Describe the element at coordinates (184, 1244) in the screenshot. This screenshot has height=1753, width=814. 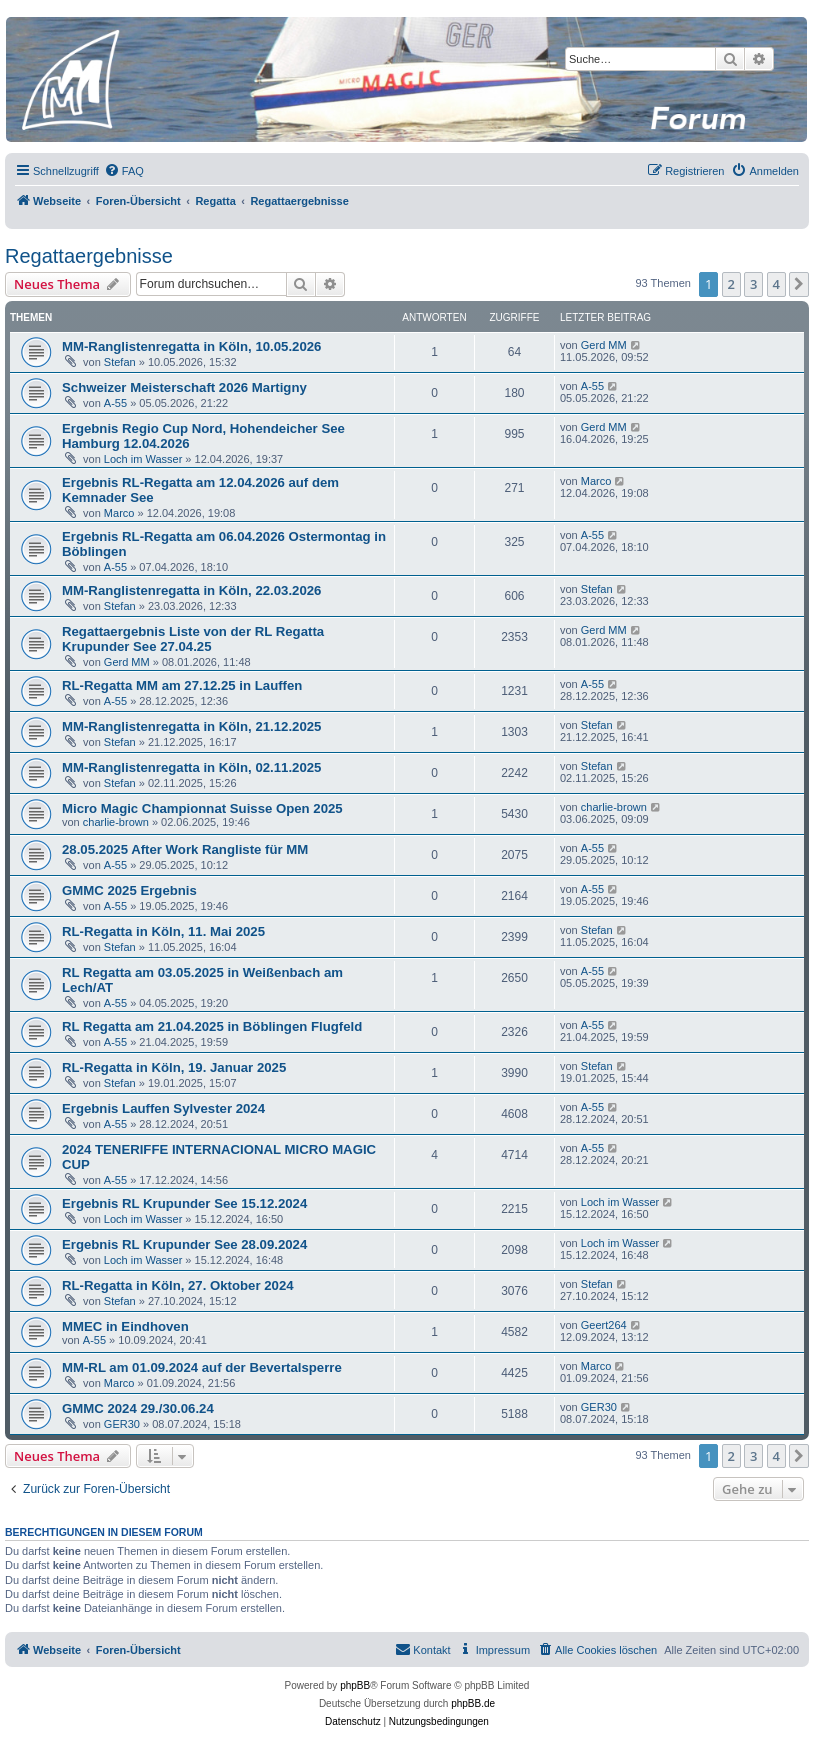
I see `Ergebnis RL Krupunder See 28.09.2024` at that location.